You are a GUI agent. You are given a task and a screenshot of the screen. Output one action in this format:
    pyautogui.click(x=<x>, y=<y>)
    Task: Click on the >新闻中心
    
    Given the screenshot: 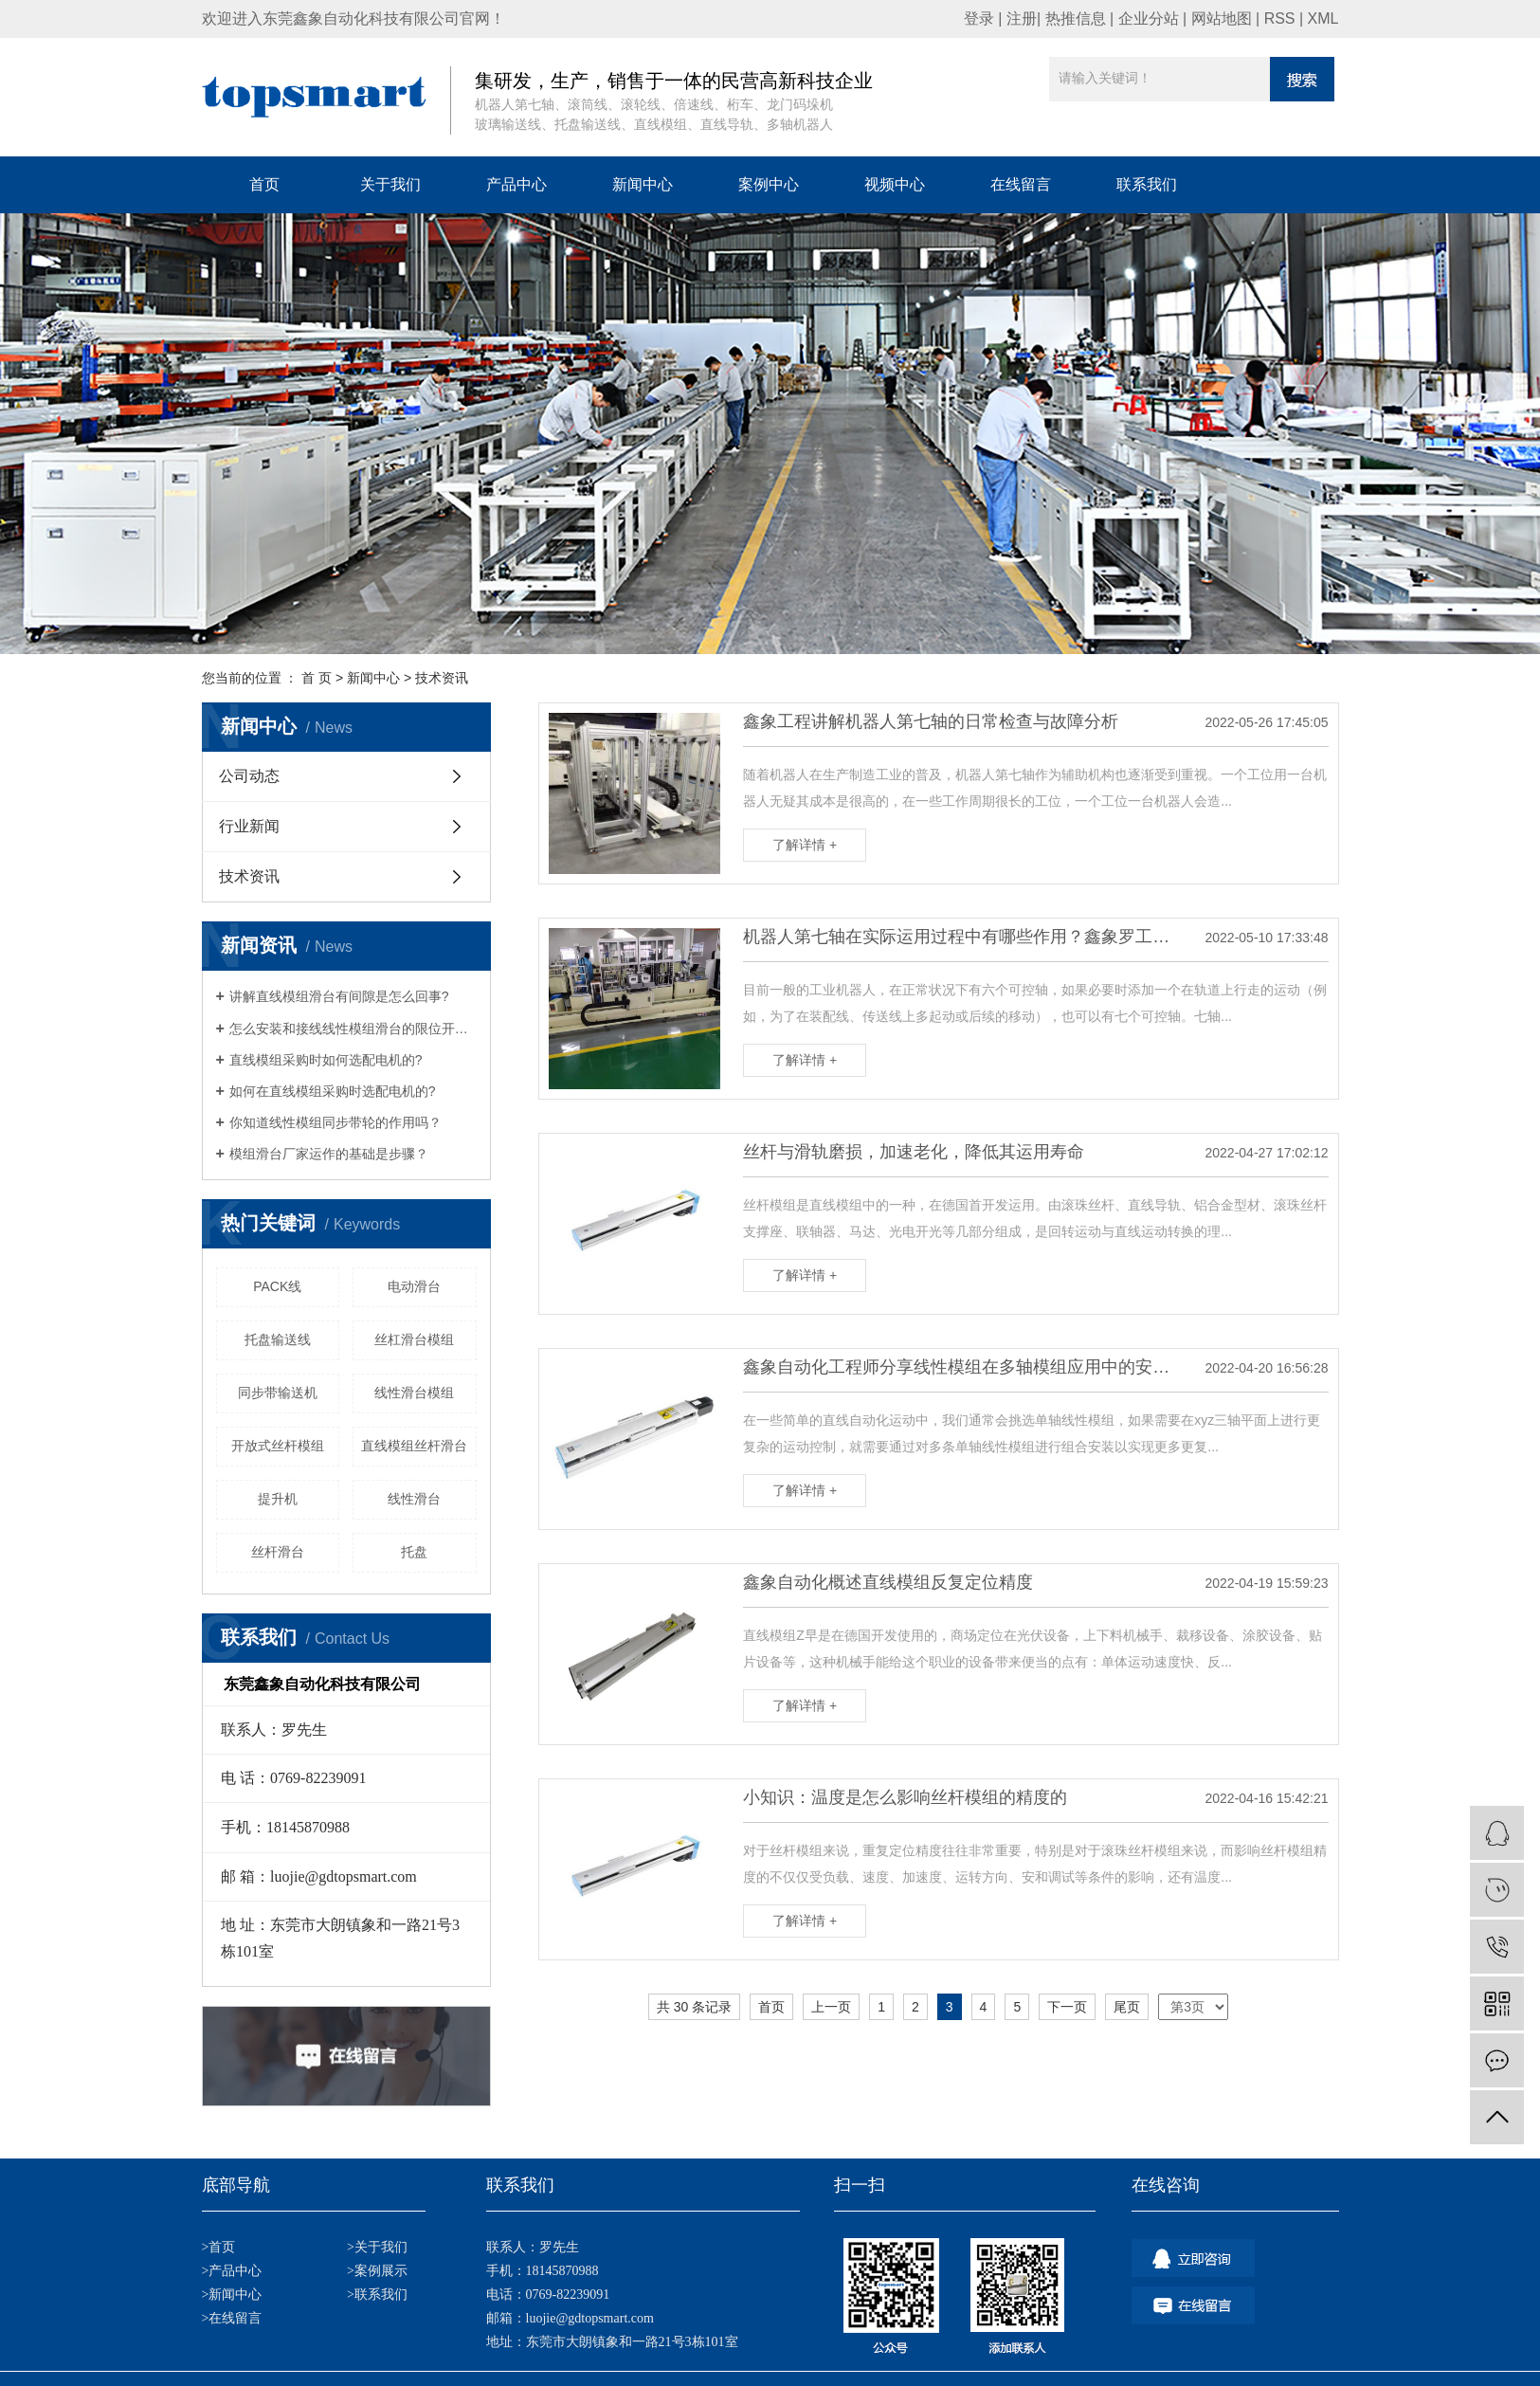 What is the action you would take?
    pyautogui.click(x=232, y=2294)
    